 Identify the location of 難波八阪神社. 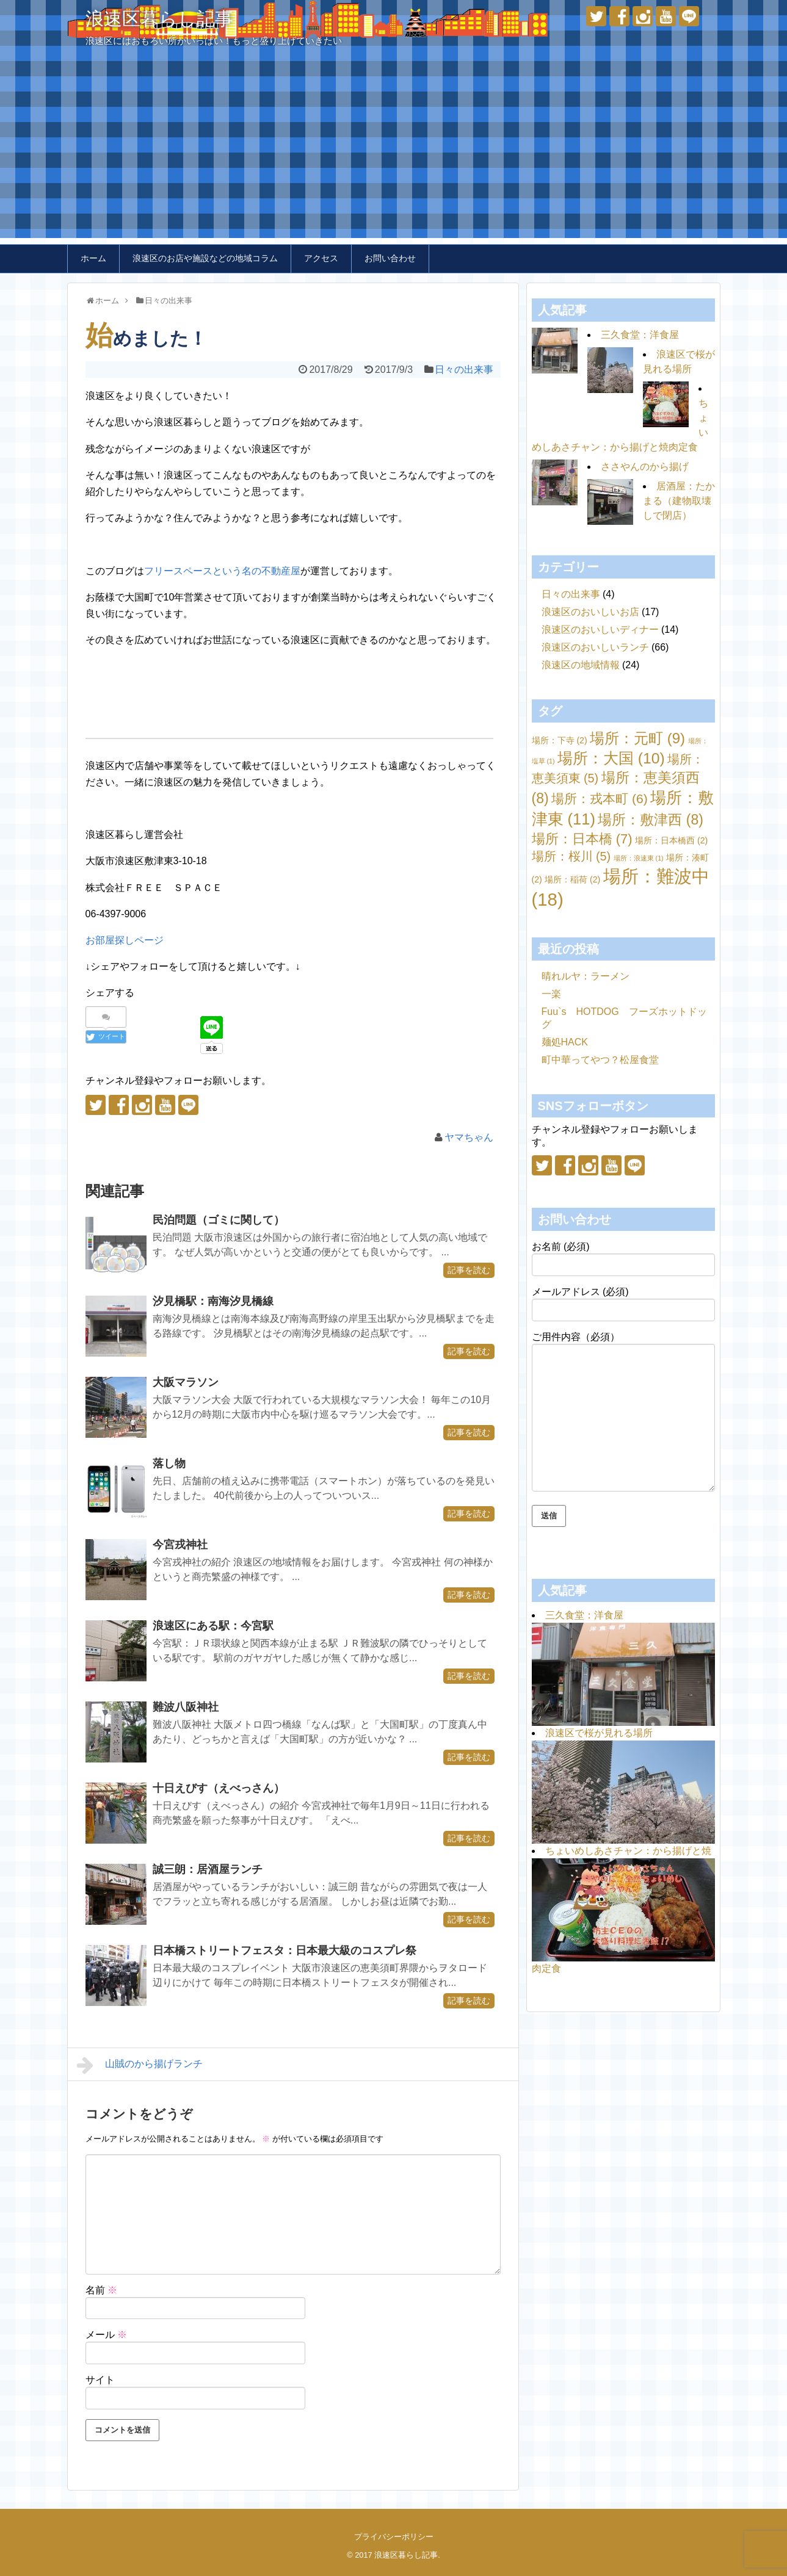
(186, 1707).